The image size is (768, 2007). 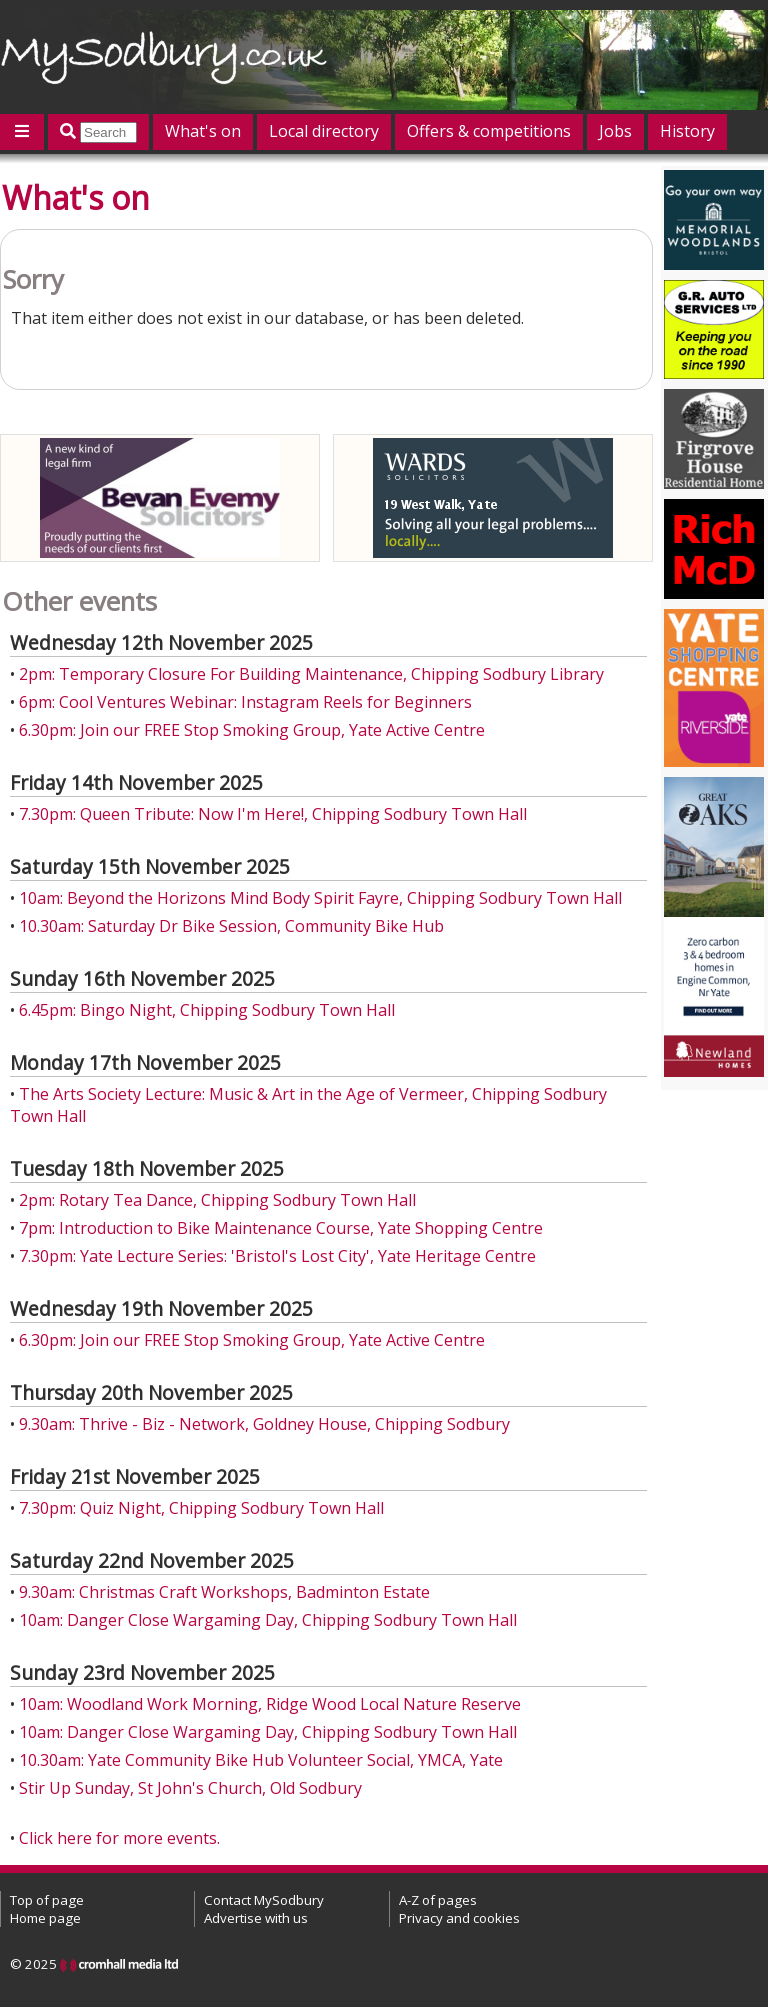 What do you see at coordinates (245, 702) in the screenshot?
I see `6pm: Cool Ventures Webinar: Instagram Reels for Beginners` at bounding box center [245, 702].